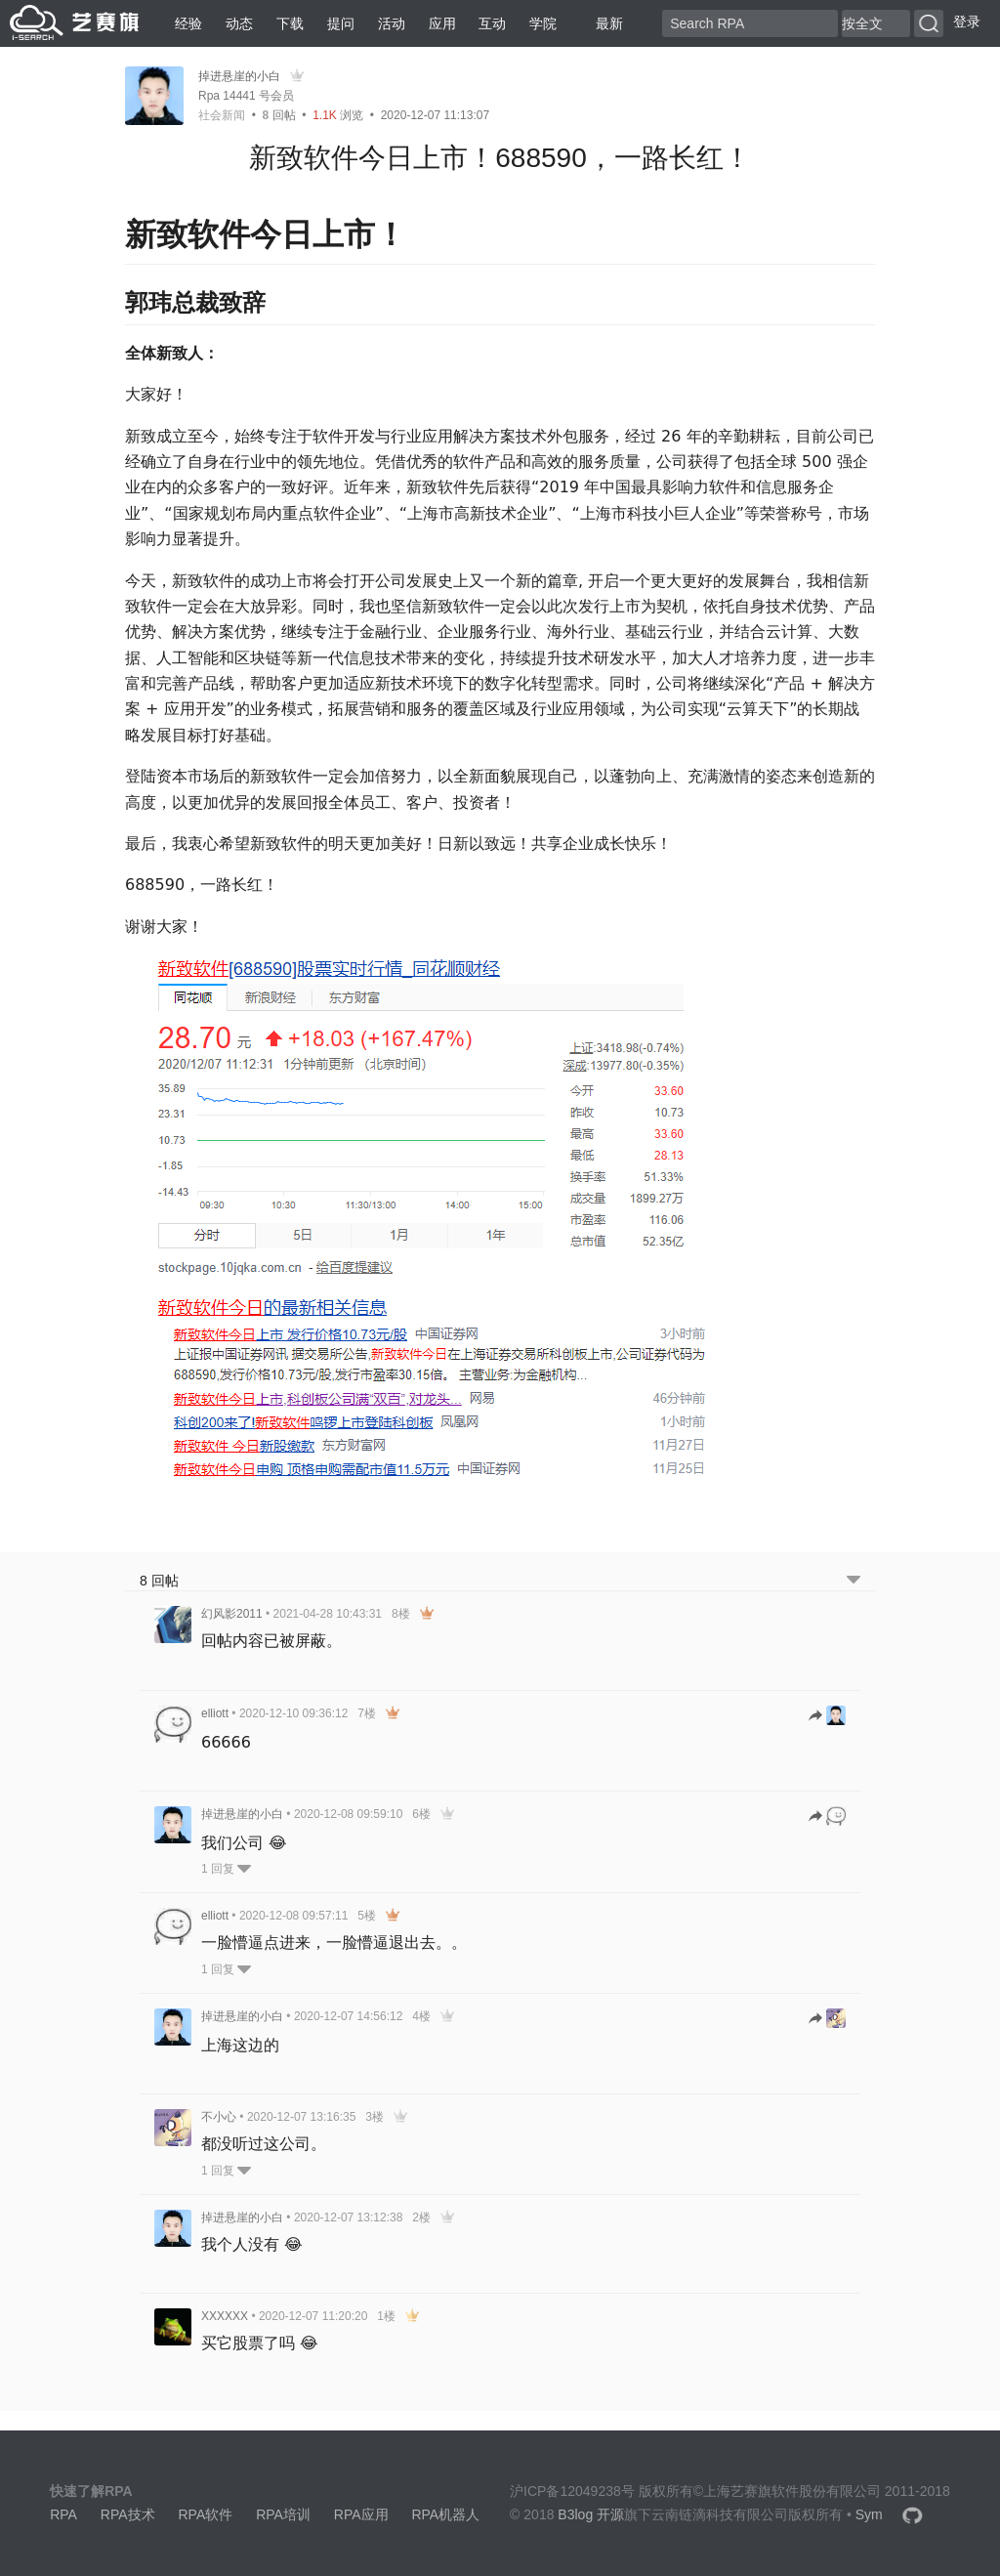  What do you see at coordinates (361, 2514) in the screenshot?
I see `RPA应用` at bounding box center [361, 2514].